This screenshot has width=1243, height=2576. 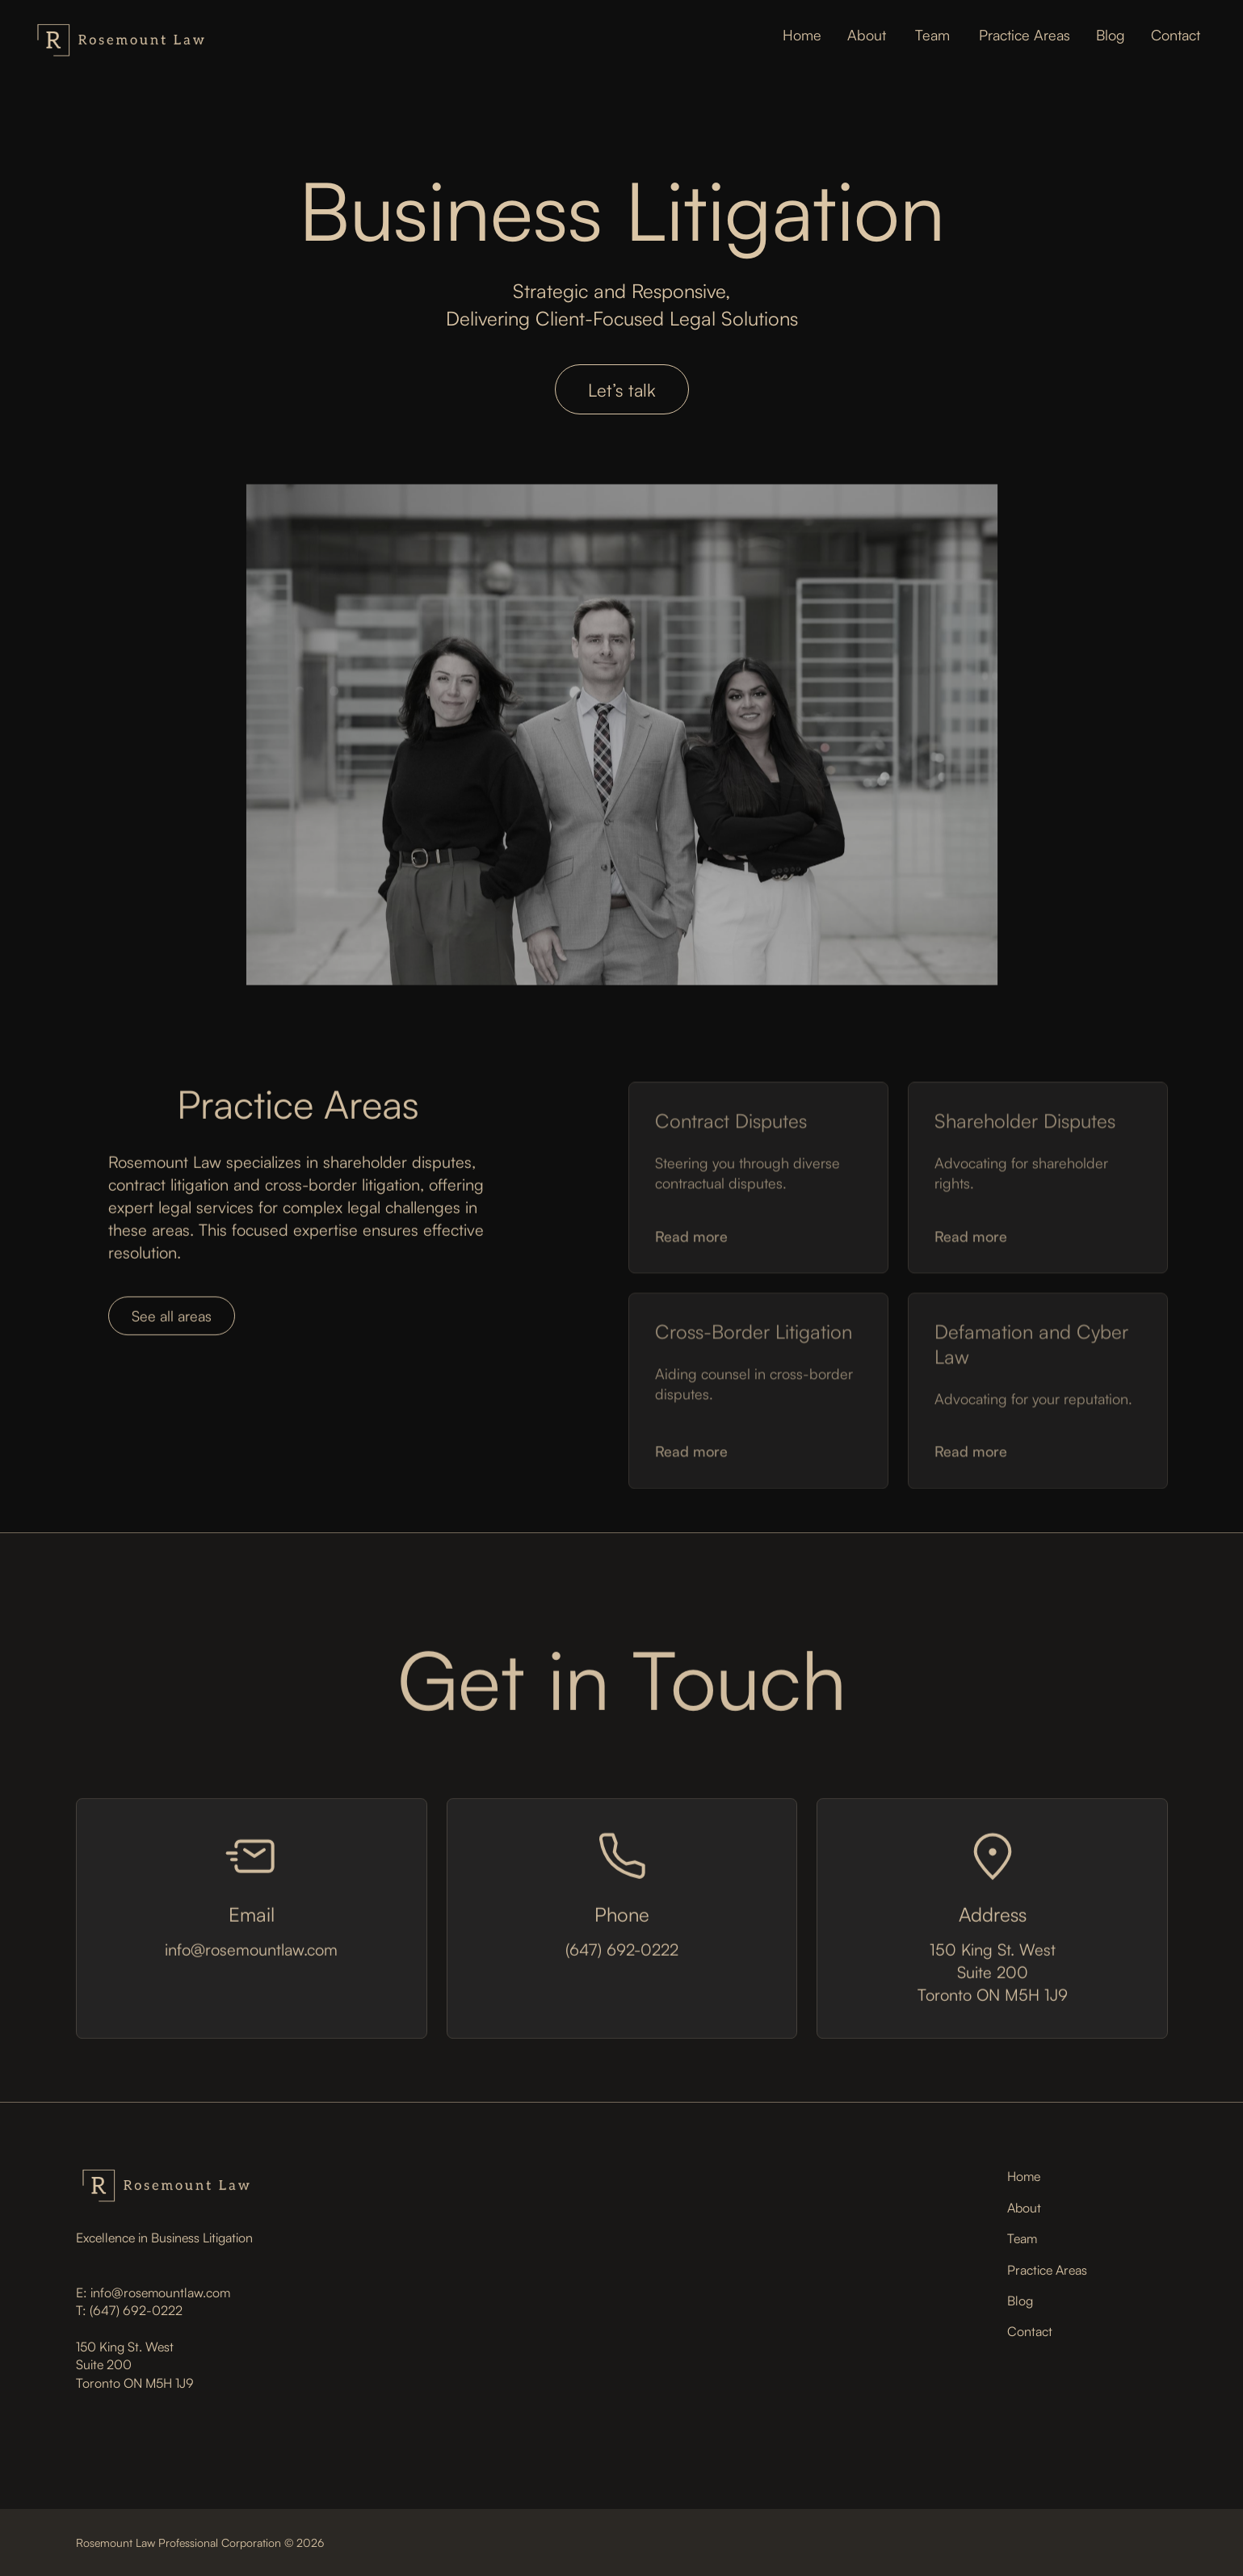 What do you see at coordinates (172, 1319) in the screenshot?
I see `See all areas` at bounding box center [172, 1319].